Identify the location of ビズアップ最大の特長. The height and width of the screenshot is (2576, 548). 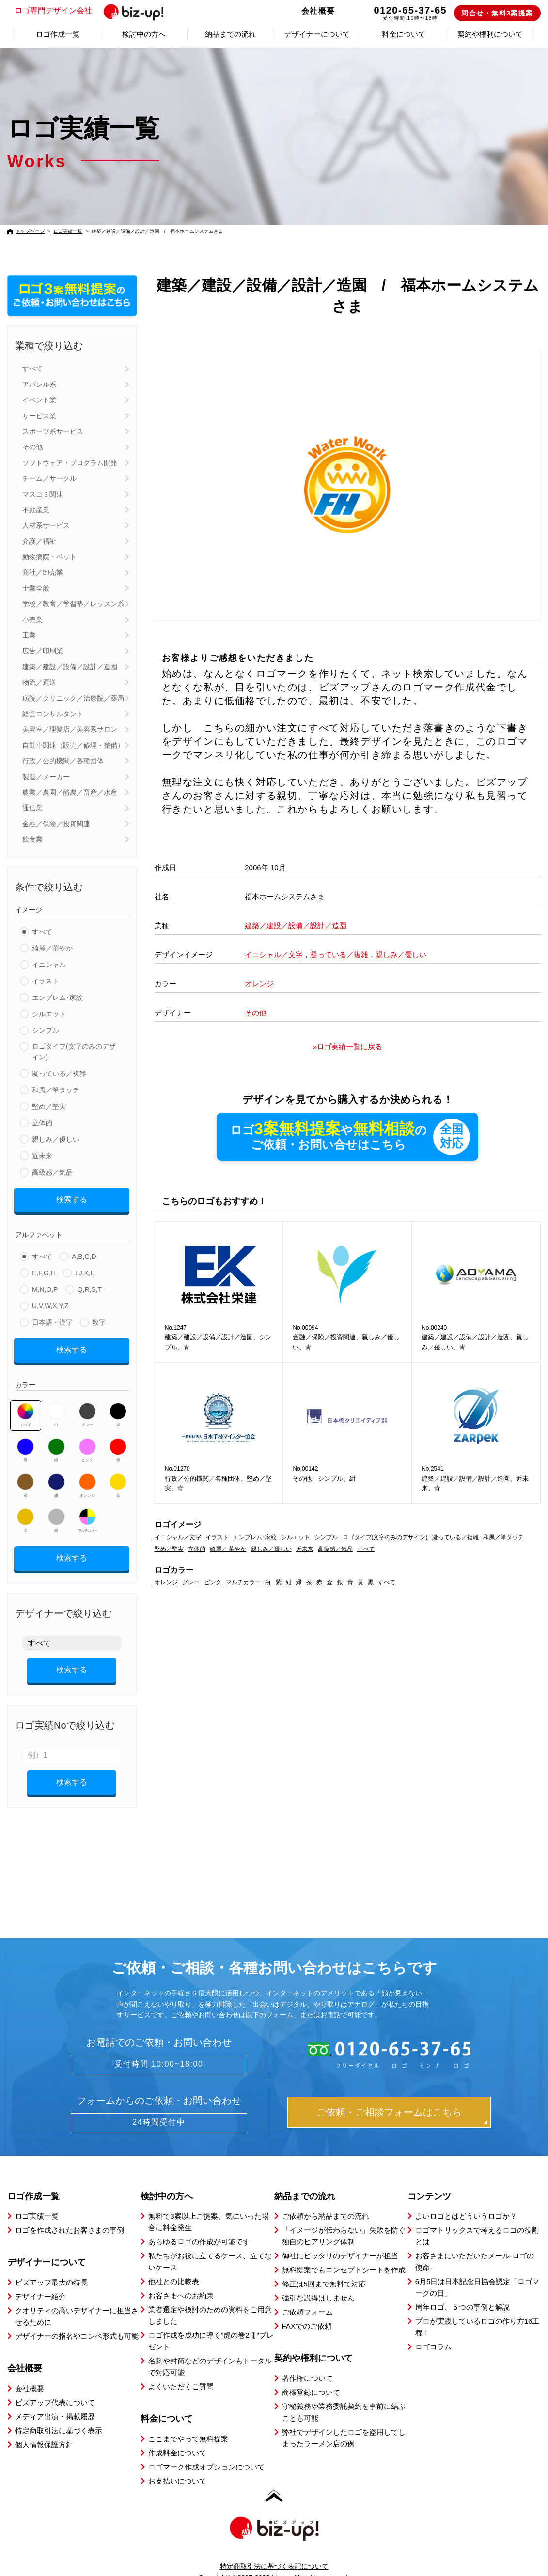
(51, 2265).